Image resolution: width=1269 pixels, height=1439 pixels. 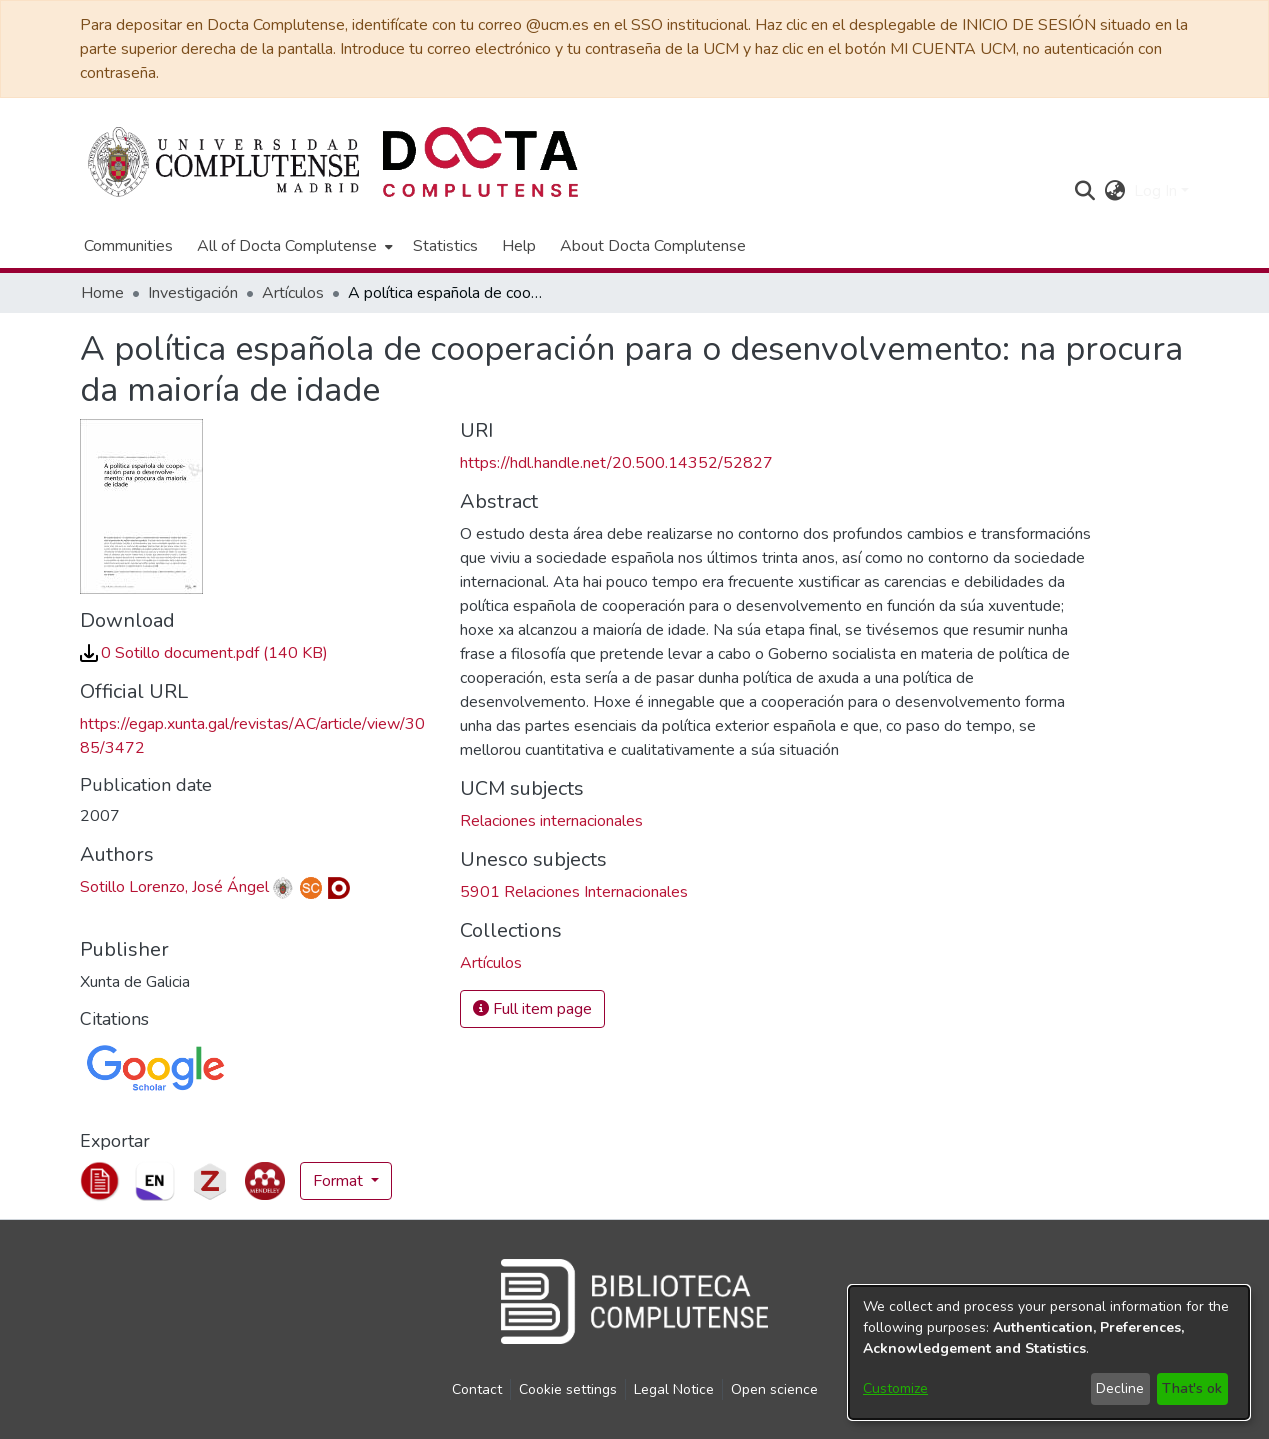 What do you see at coordinates (445, 246) in the screenshot?
I see `Statistics [menuitem]` at bounding box center [445, 246].